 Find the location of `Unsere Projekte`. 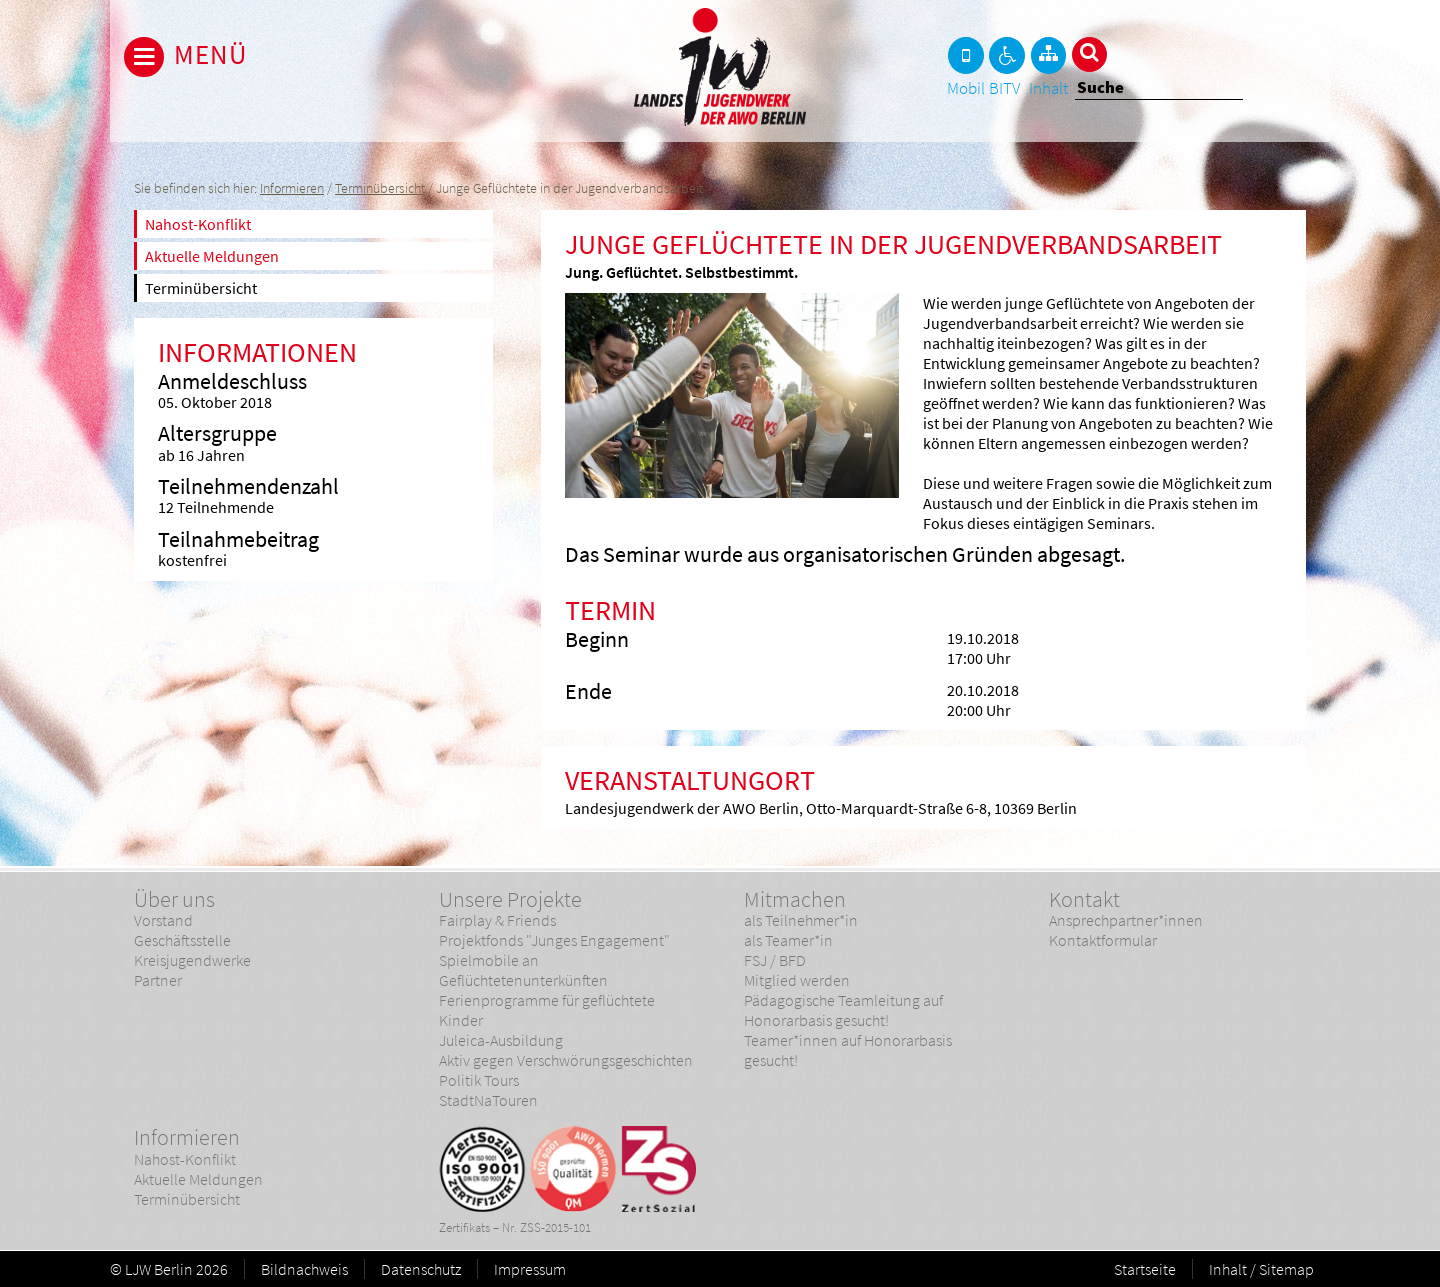

Unsere Projekte is located at coordinates (510, 899).